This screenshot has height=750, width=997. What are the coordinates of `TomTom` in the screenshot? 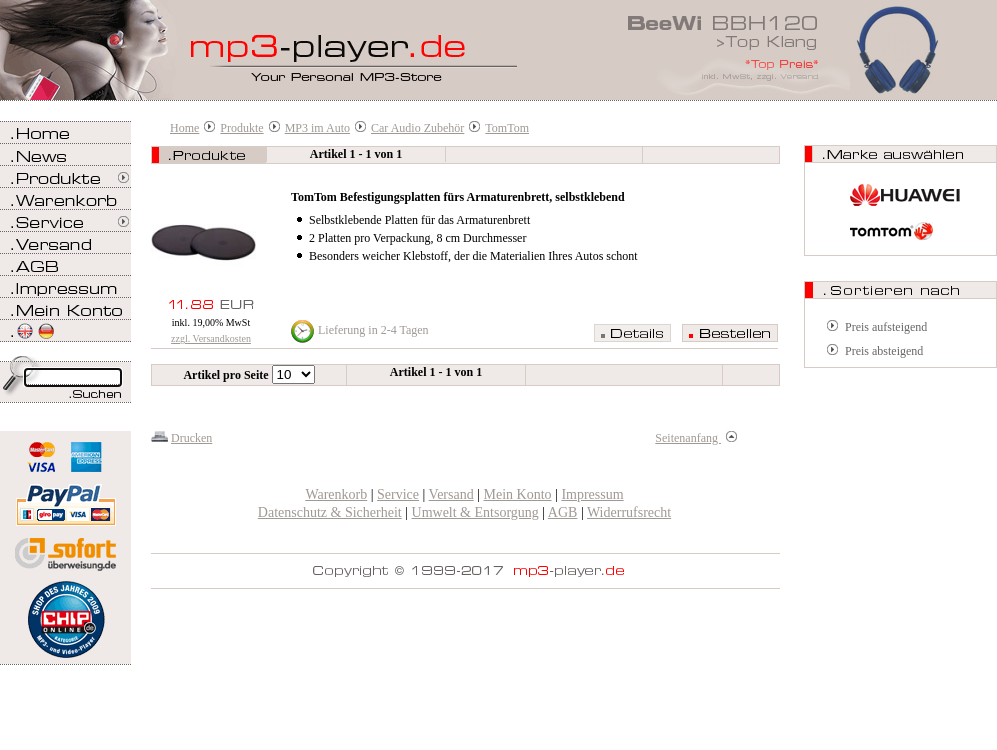 It's located at (507, 128).